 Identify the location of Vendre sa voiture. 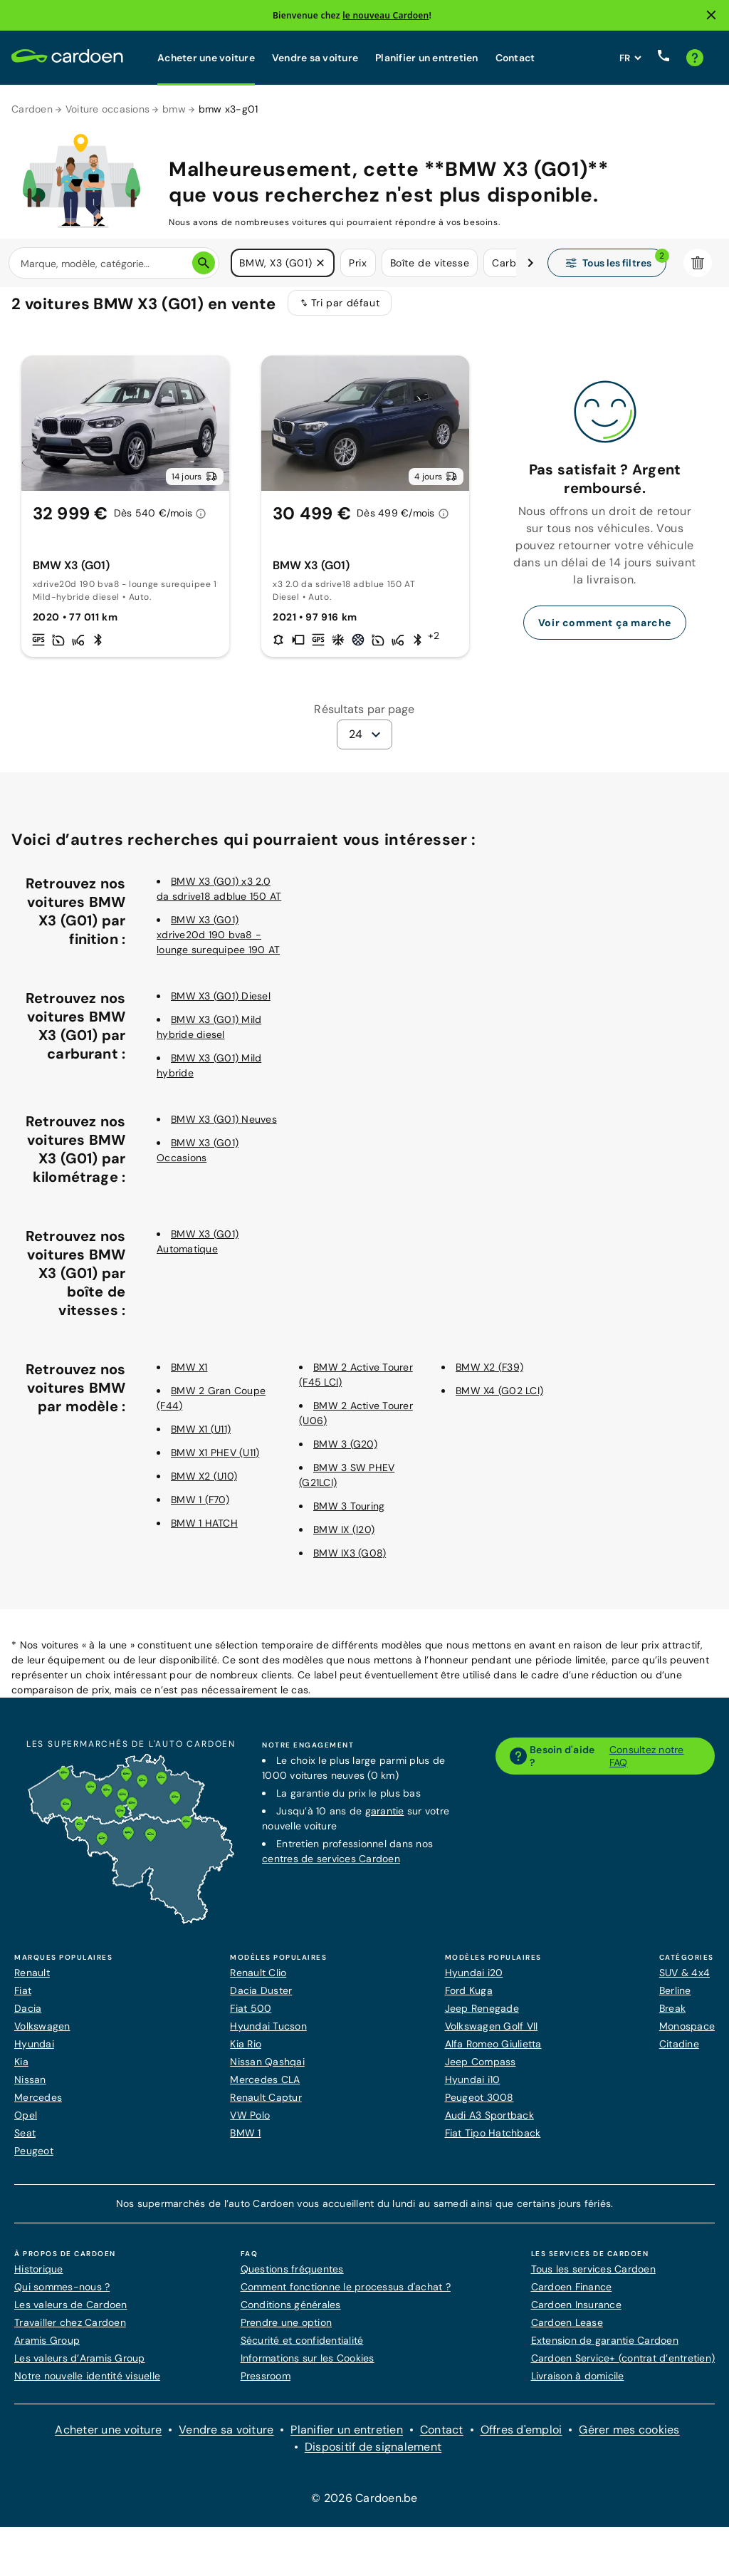
(315, 57).